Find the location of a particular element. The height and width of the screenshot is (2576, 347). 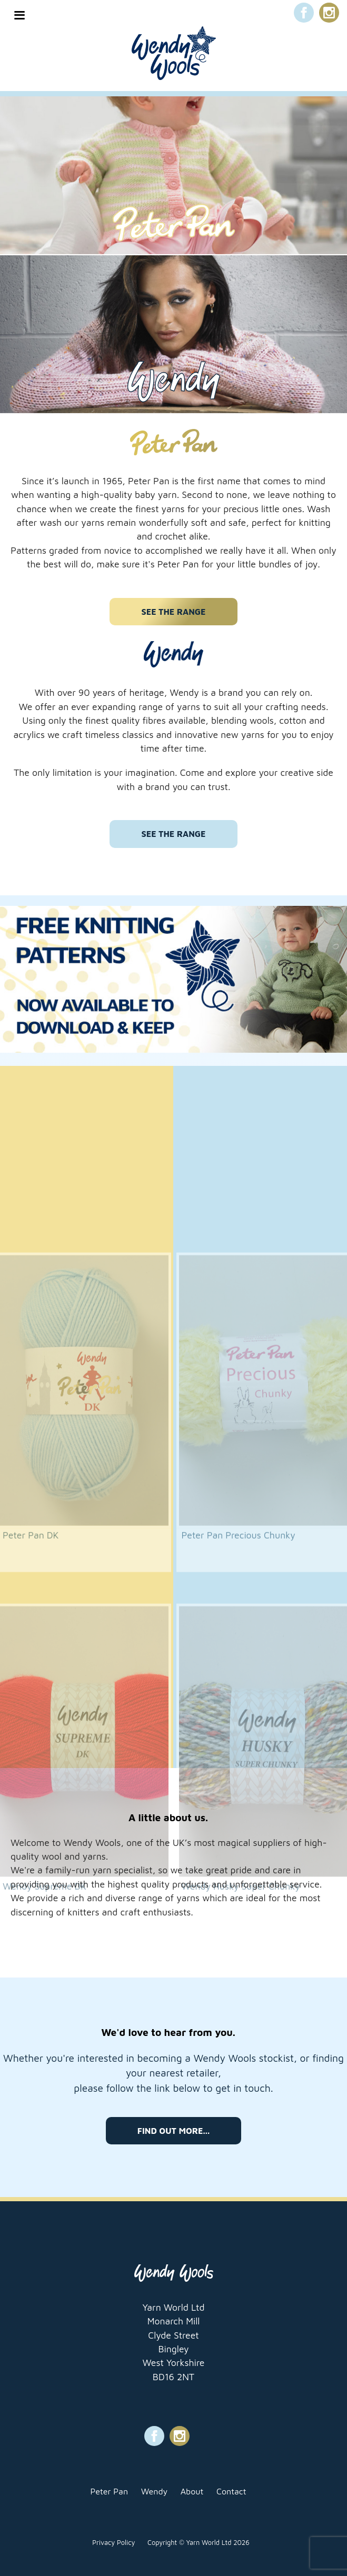

Find out more... is located at coordinates (173, 2130).